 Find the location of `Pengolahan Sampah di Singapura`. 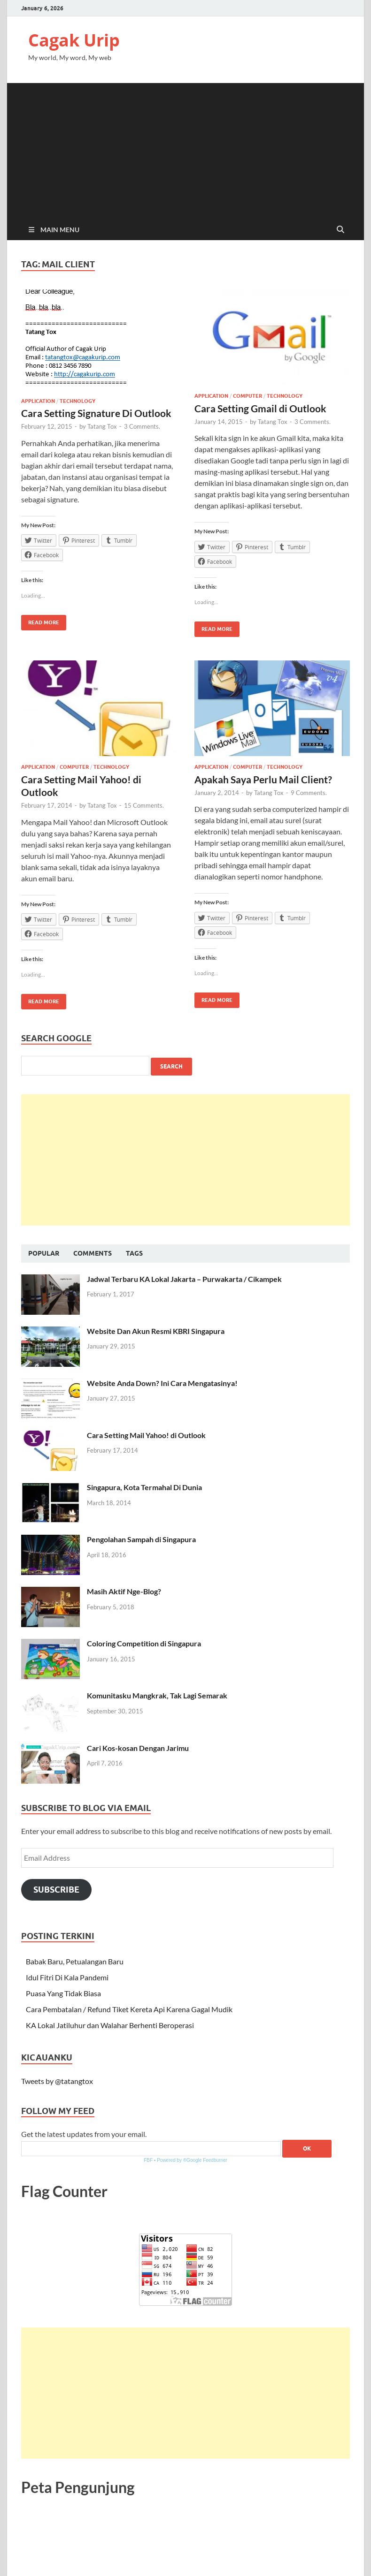

Pengolahan Sampah di Singapura is located at coordinates (141, 1539).